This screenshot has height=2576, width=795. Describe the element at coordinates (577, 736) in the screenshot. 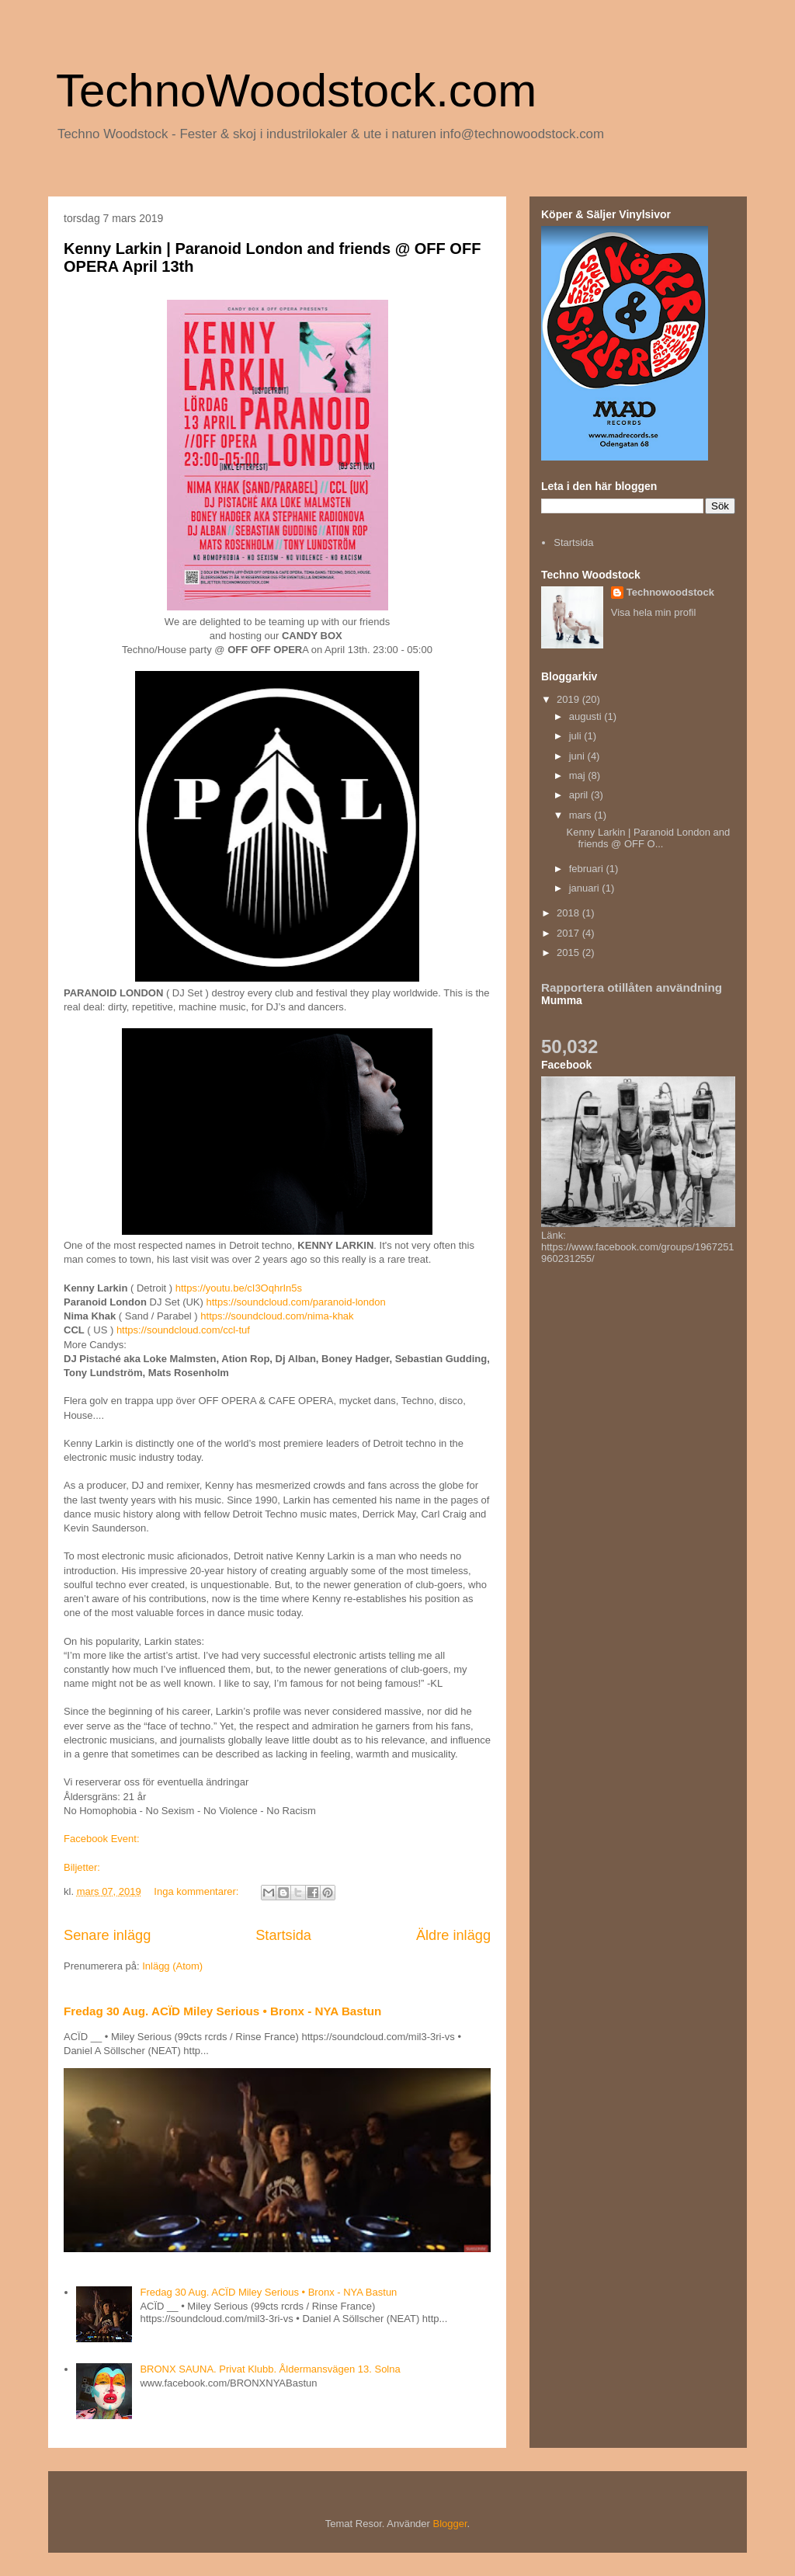

I see `juli` at that location.